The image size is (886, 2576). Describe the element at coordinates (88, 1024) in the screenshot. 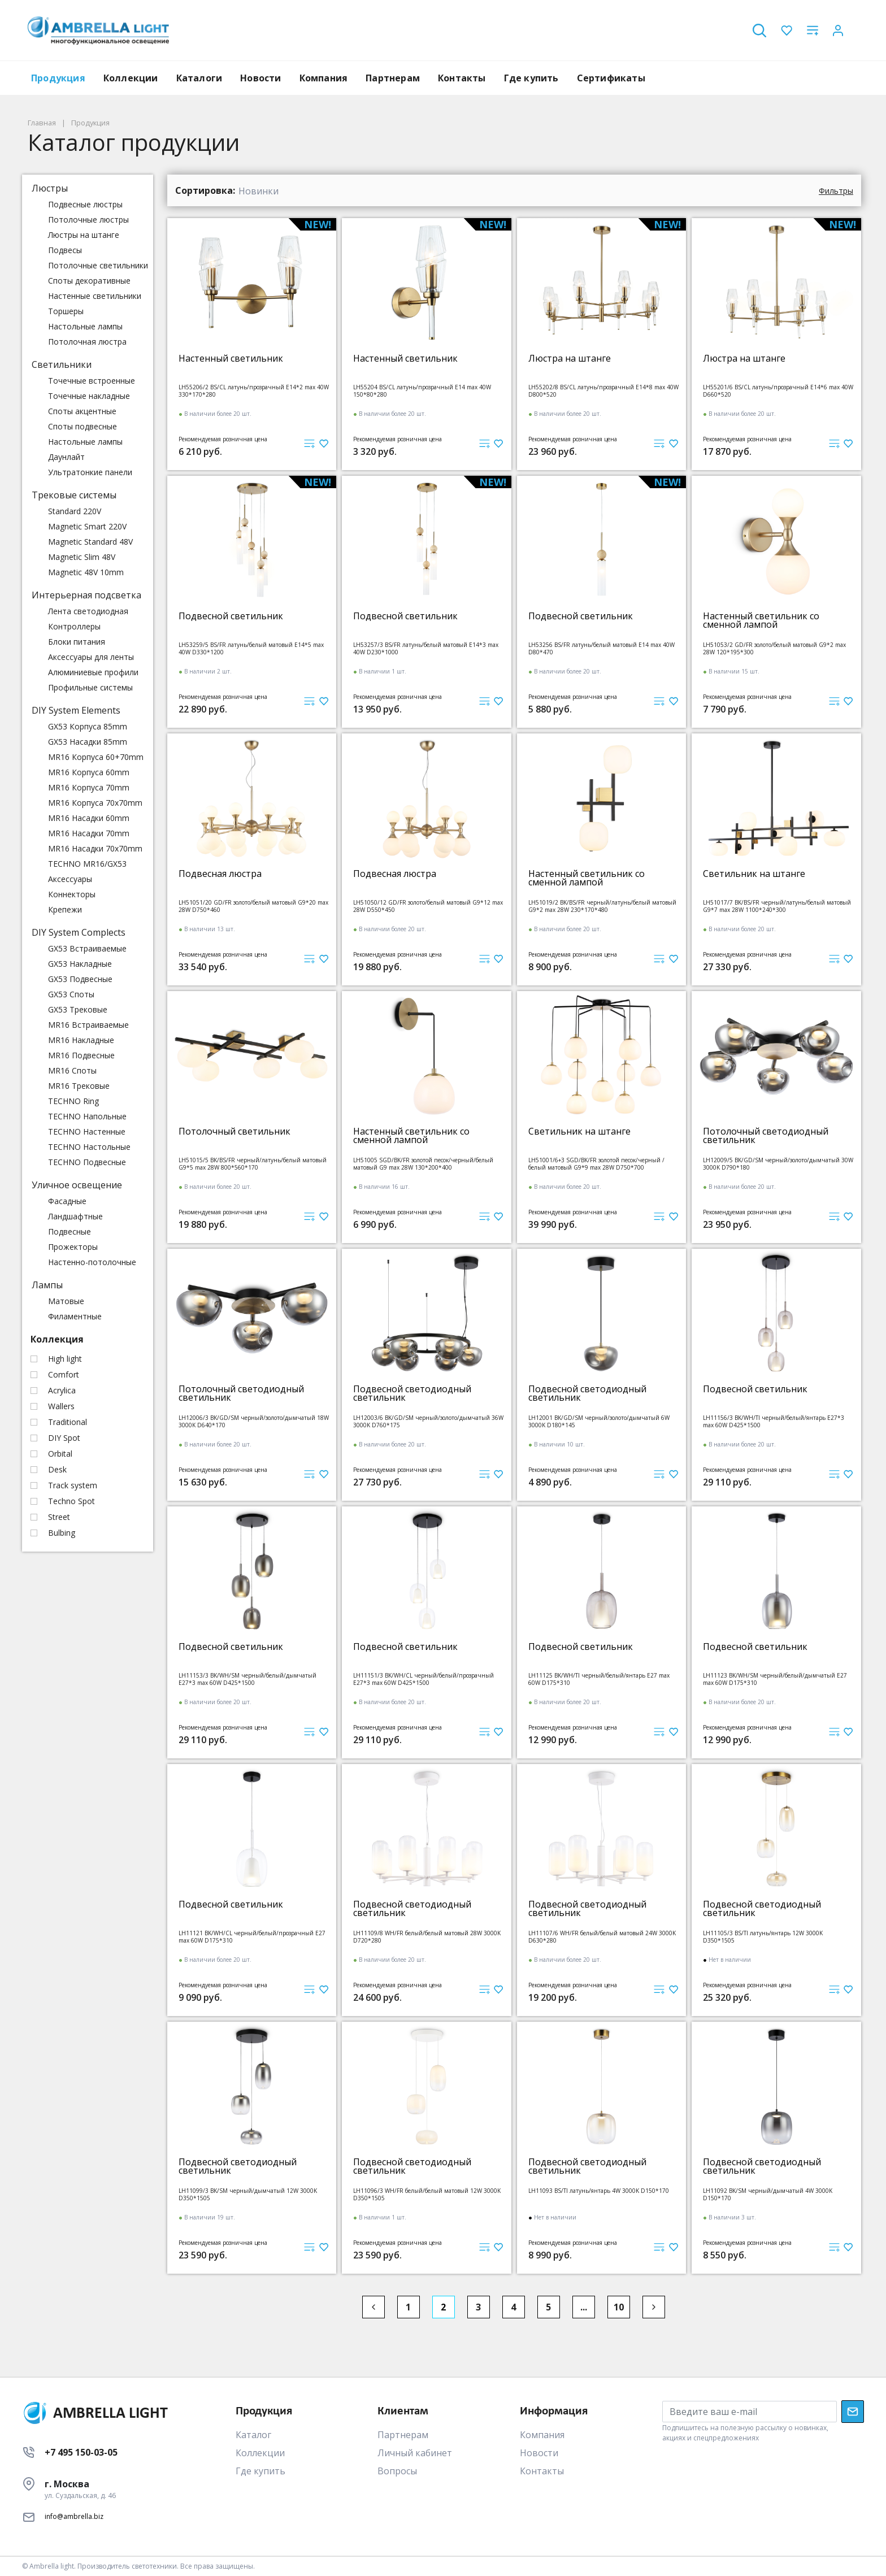

I see `MR16 Встраиваемые` at that location.